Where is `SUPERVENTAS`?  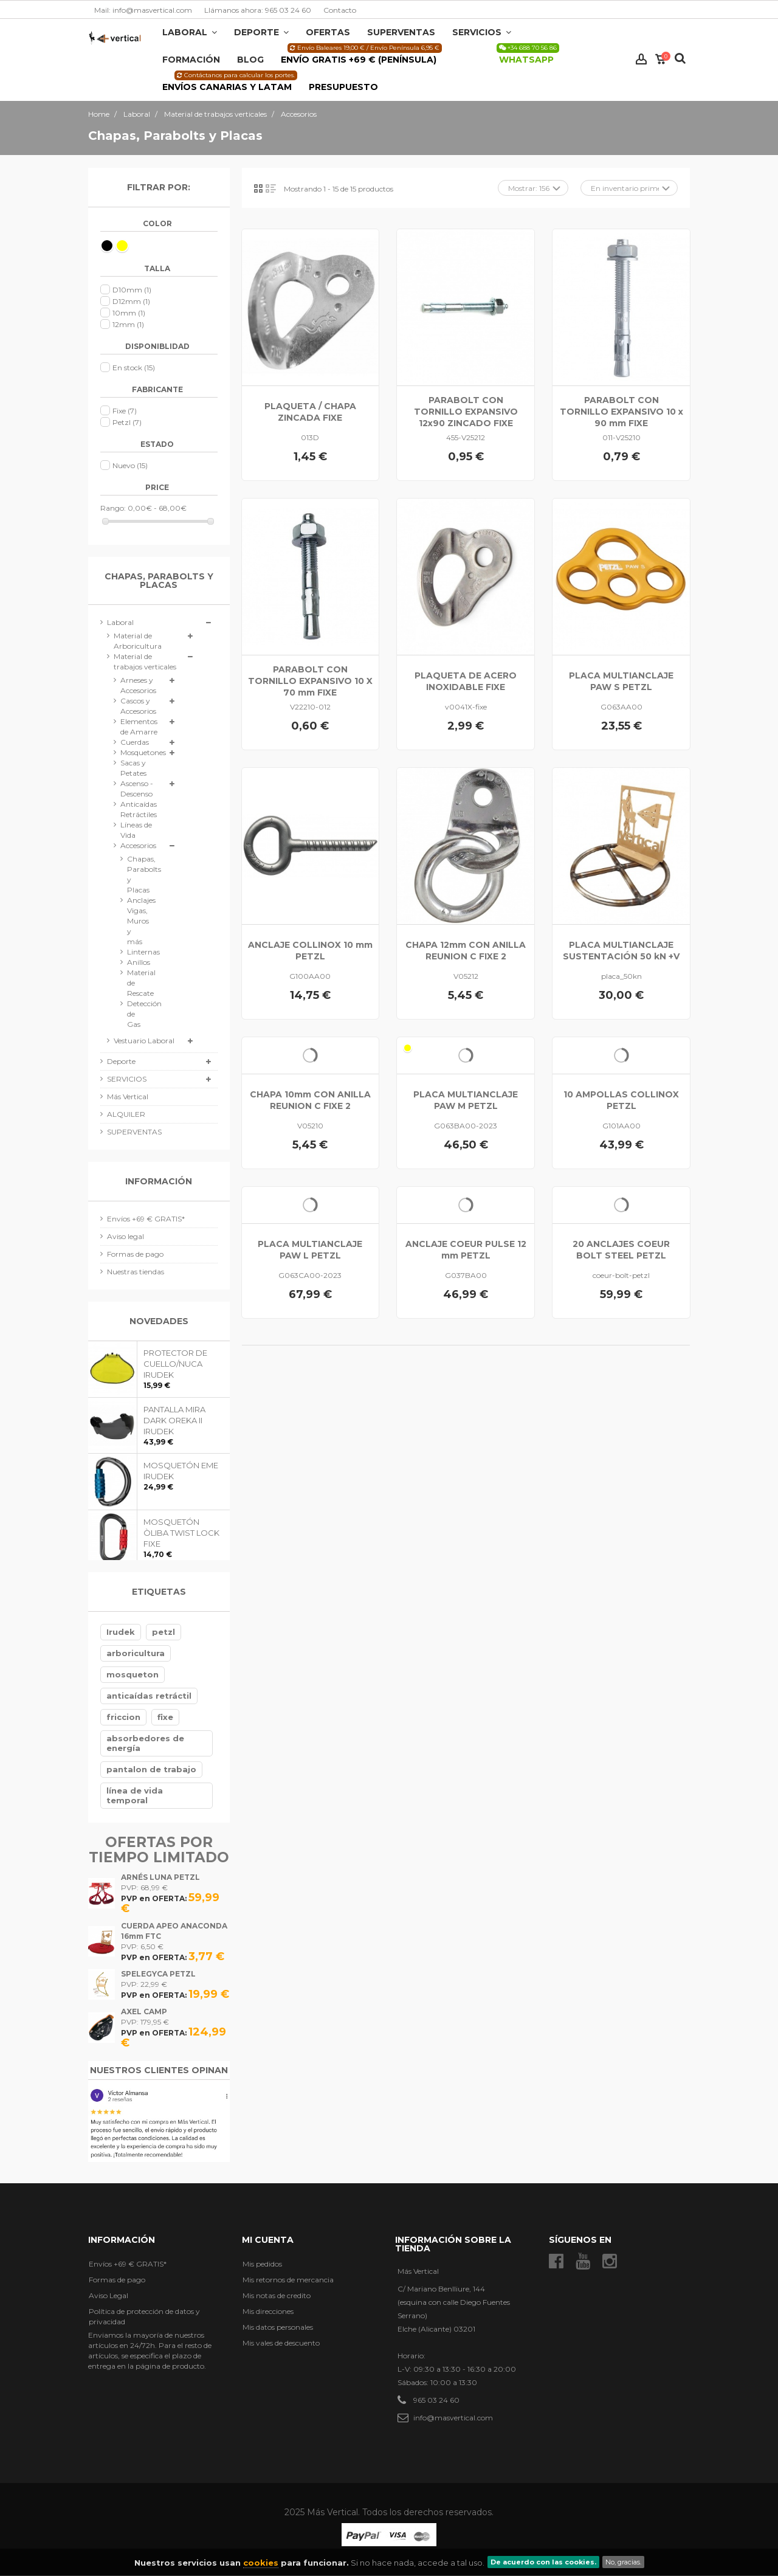
SUPERVENTAS is located at coordinates (134, 1131).